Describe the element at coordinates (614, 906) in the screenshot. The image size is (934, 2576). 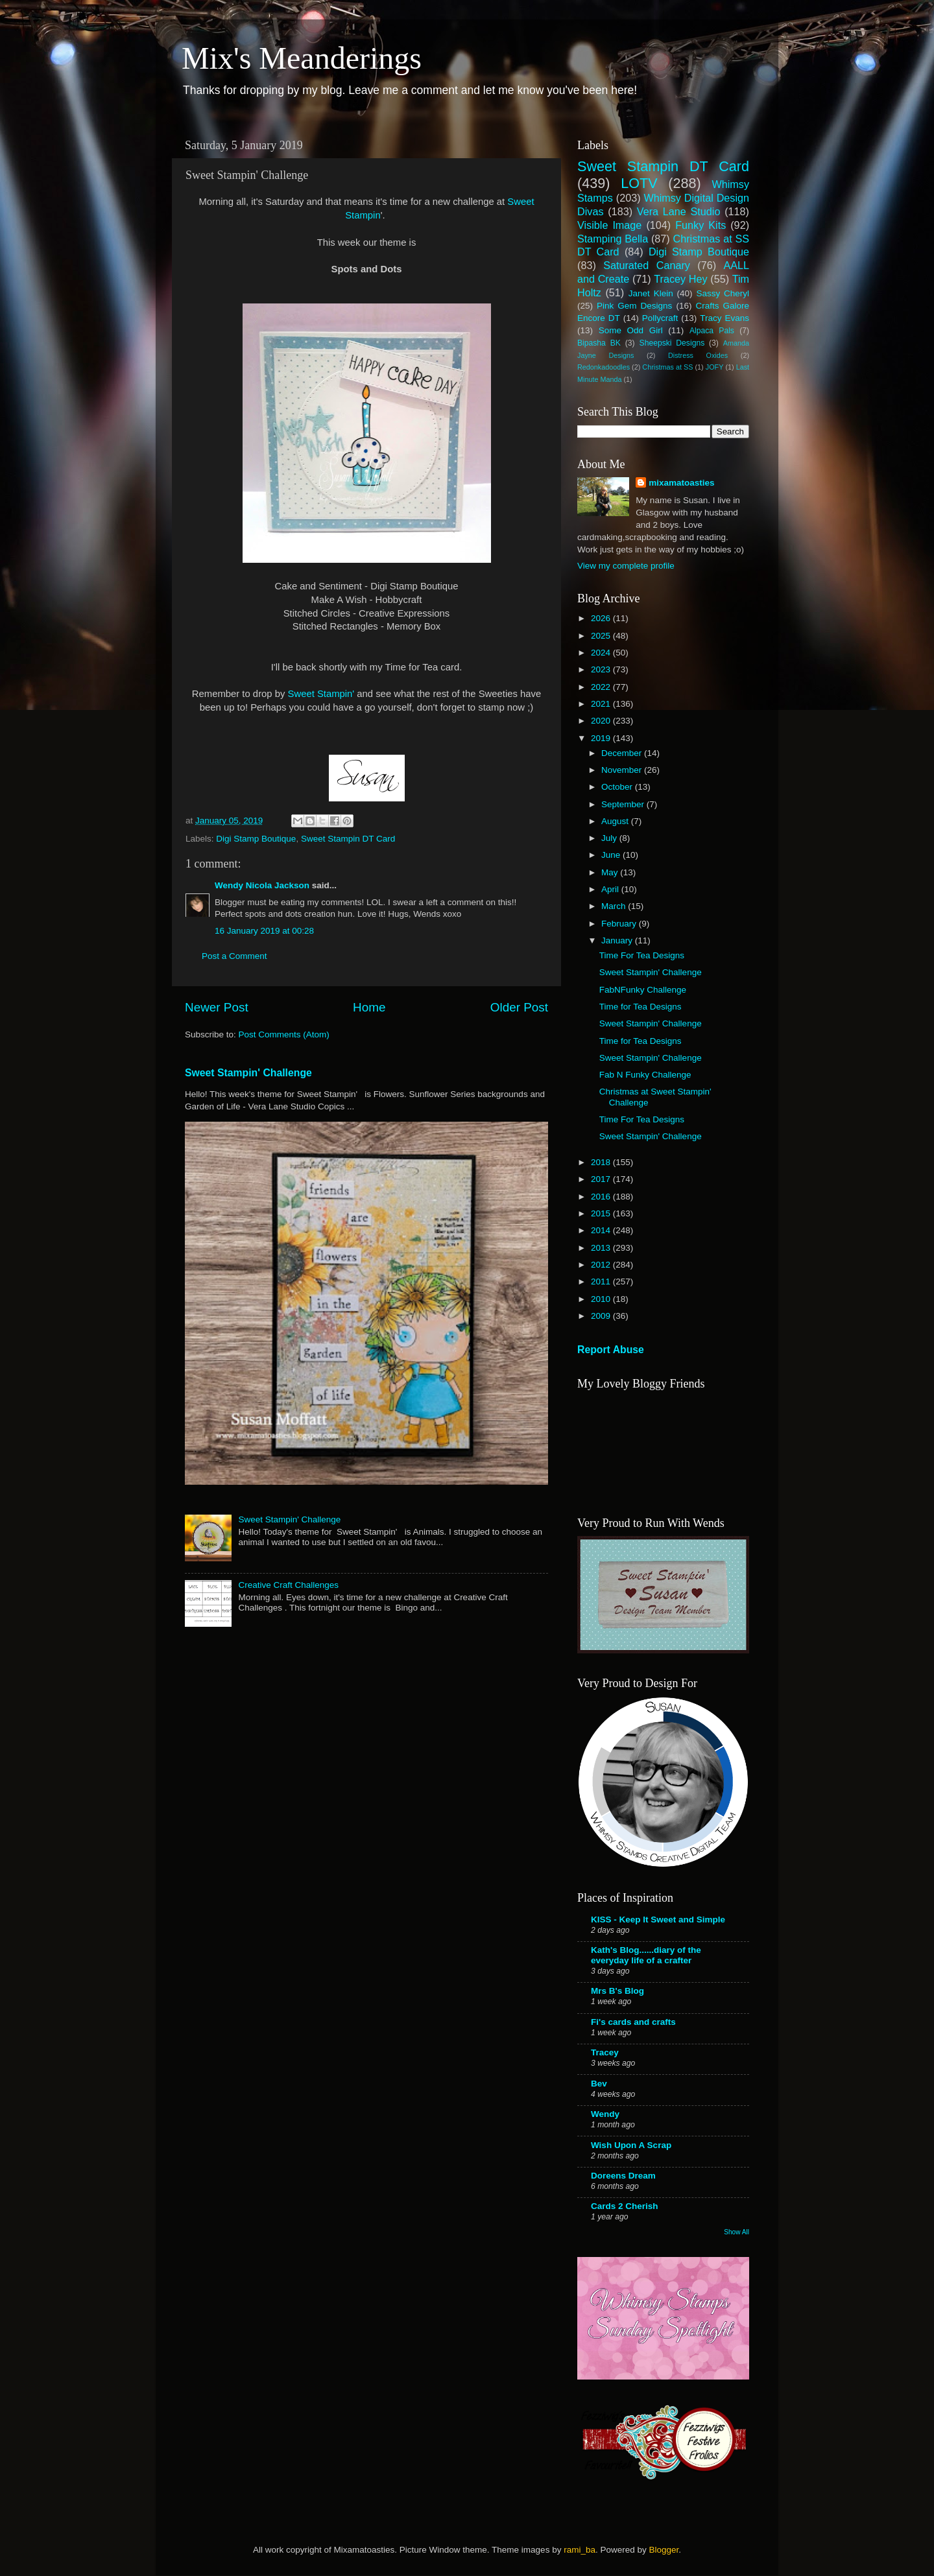
I see `March` at that location.